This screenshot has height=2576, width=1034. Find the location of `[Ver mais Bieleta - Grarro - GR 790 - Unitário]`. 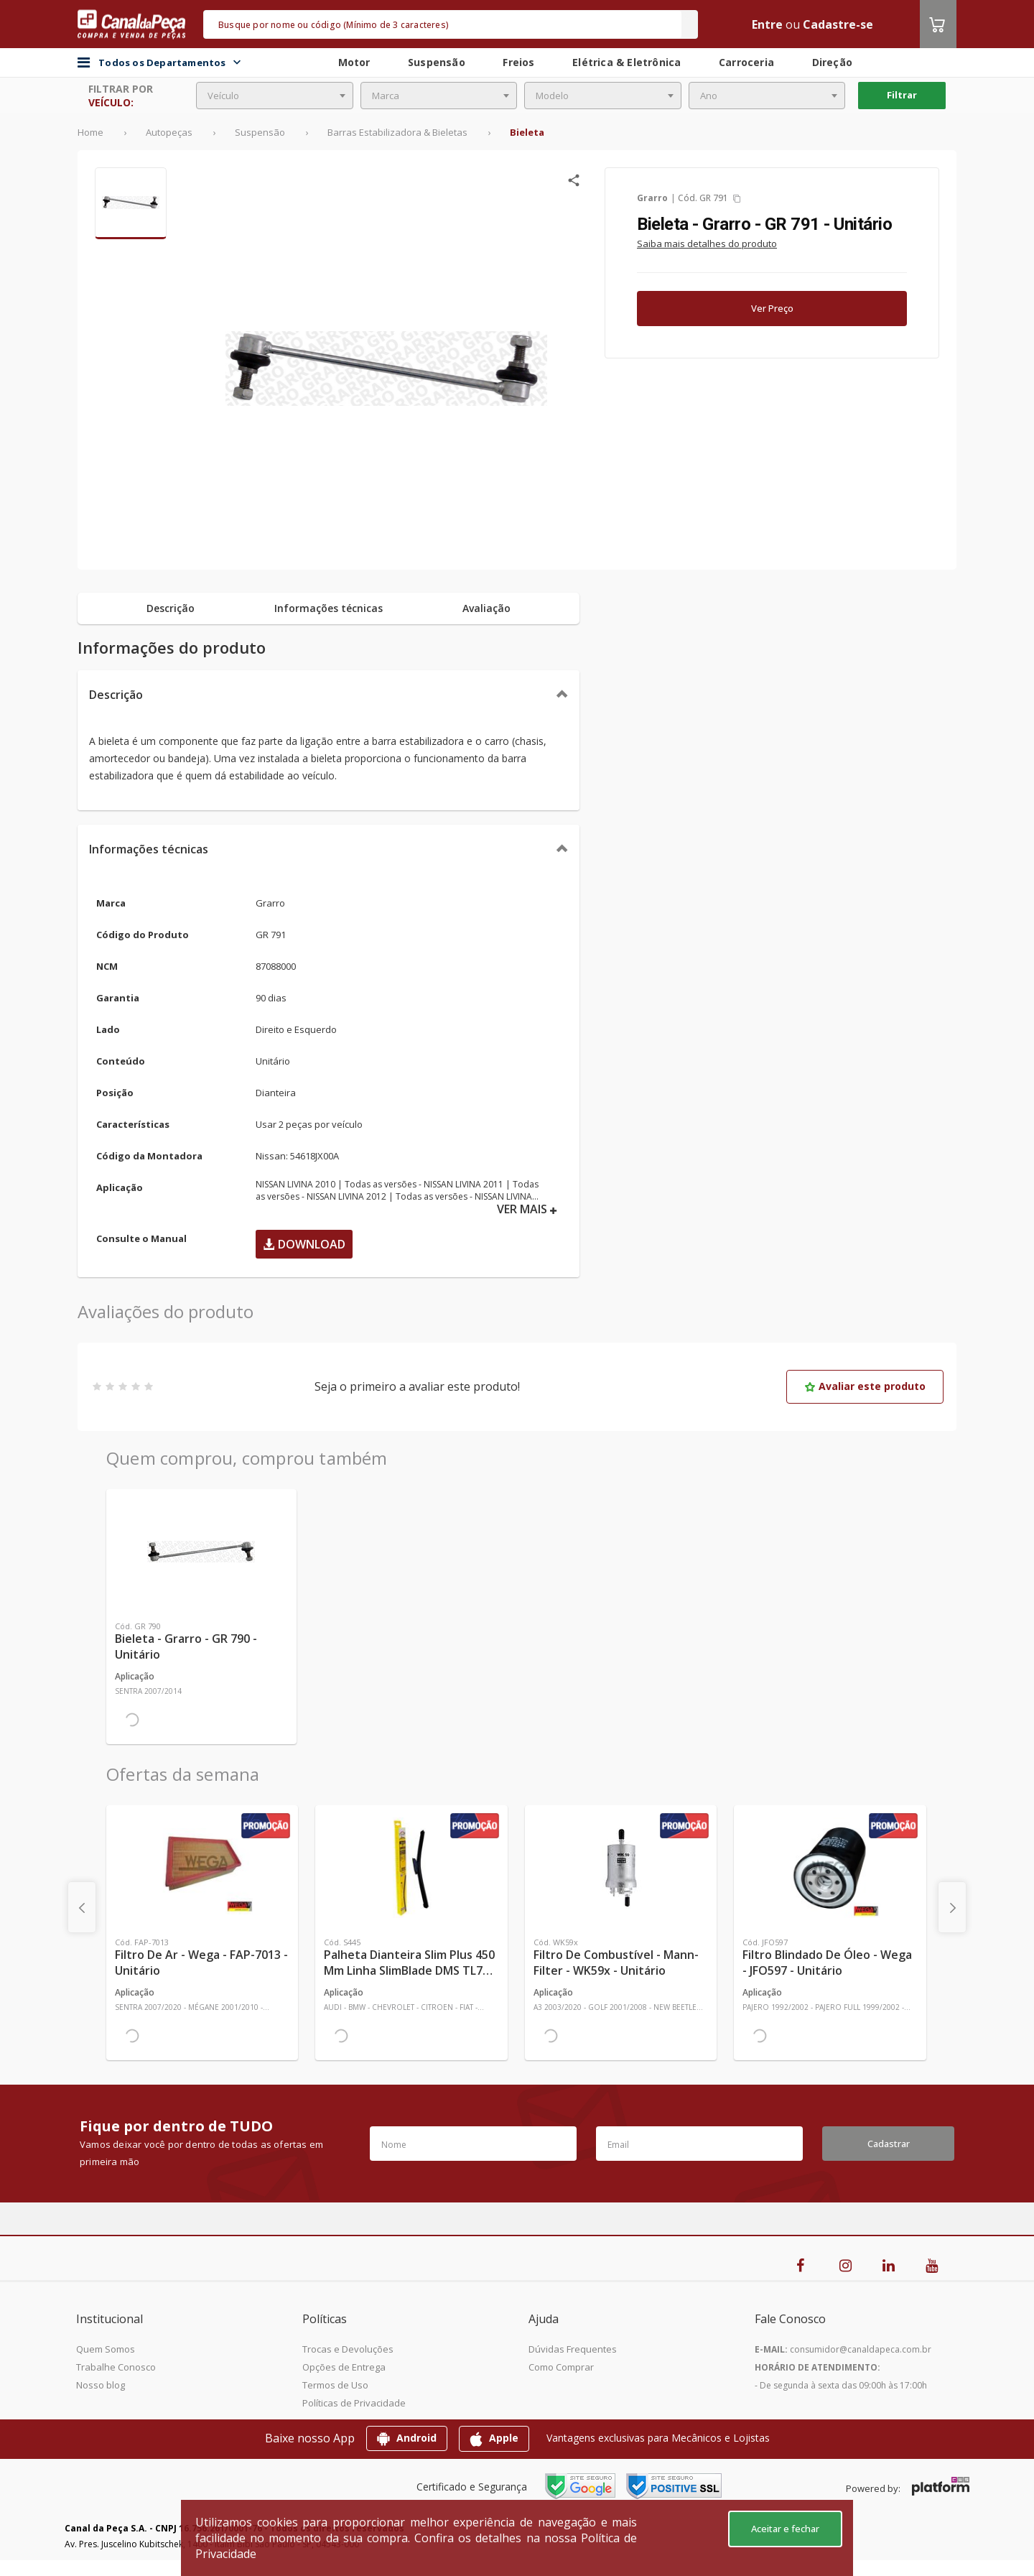

[Ver mais Bieleta - Grarro - GR 790 - Unitário] is located at coordinates (201, 1551).